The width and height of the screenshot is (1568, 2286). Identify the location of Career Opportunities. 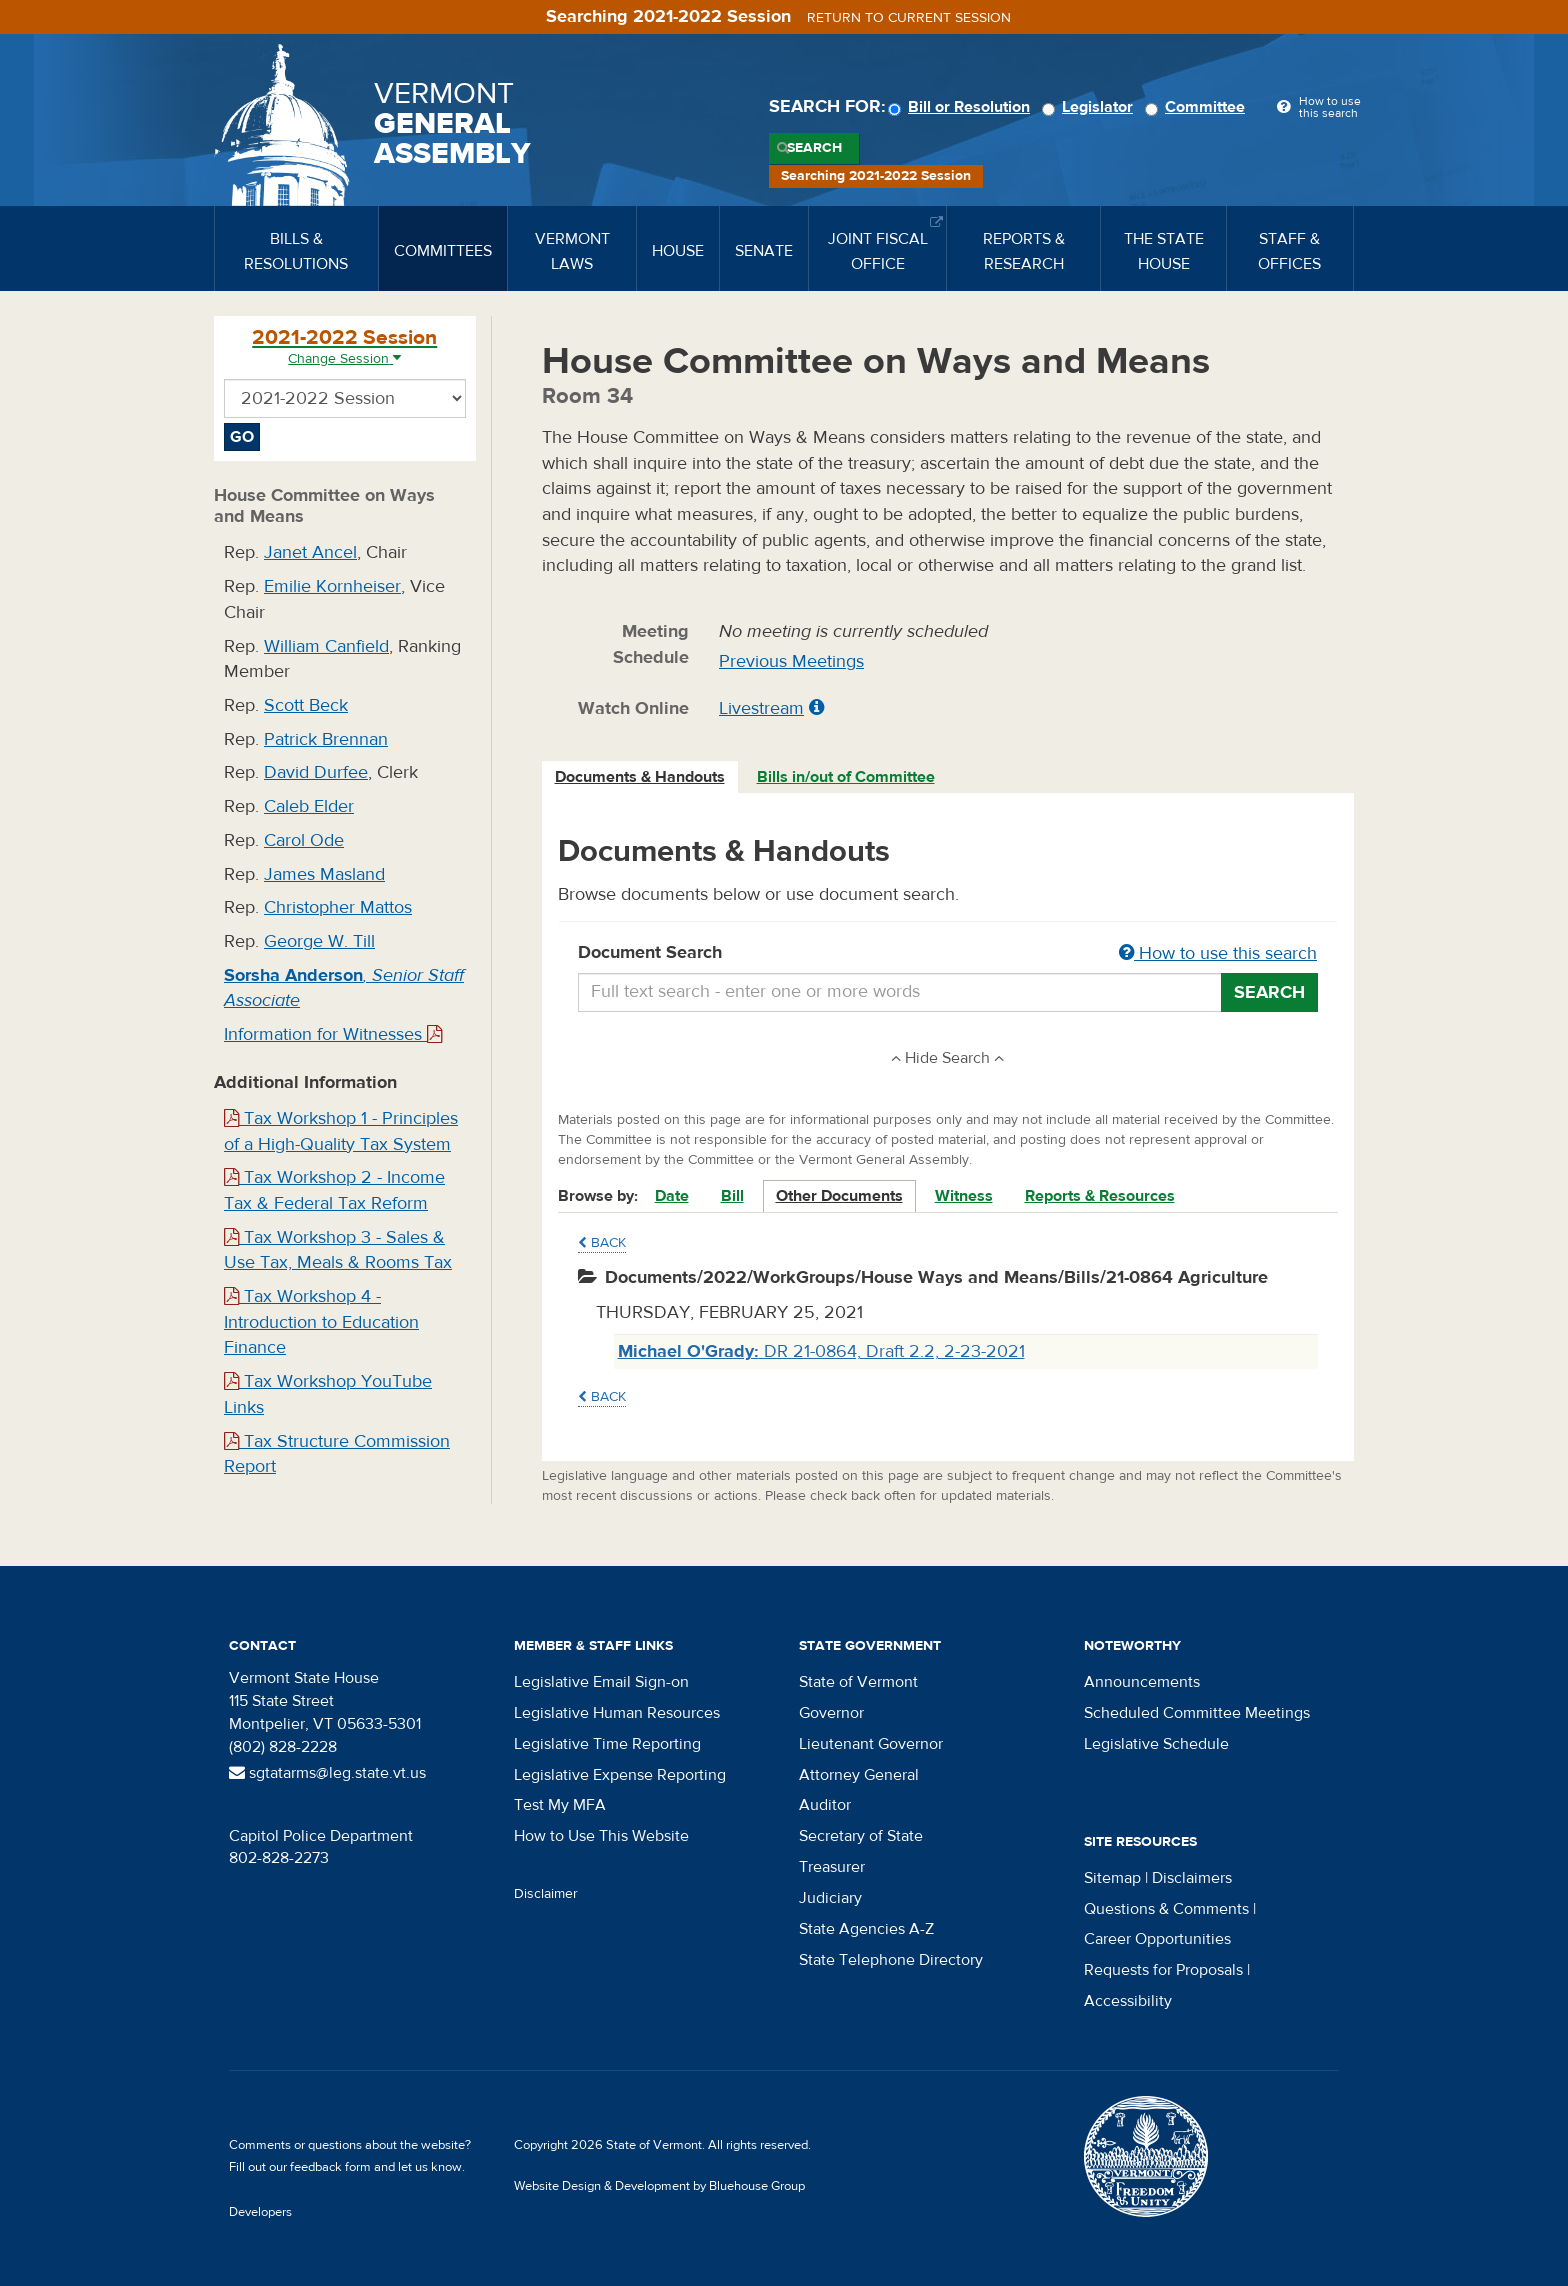
(1157, 1939).